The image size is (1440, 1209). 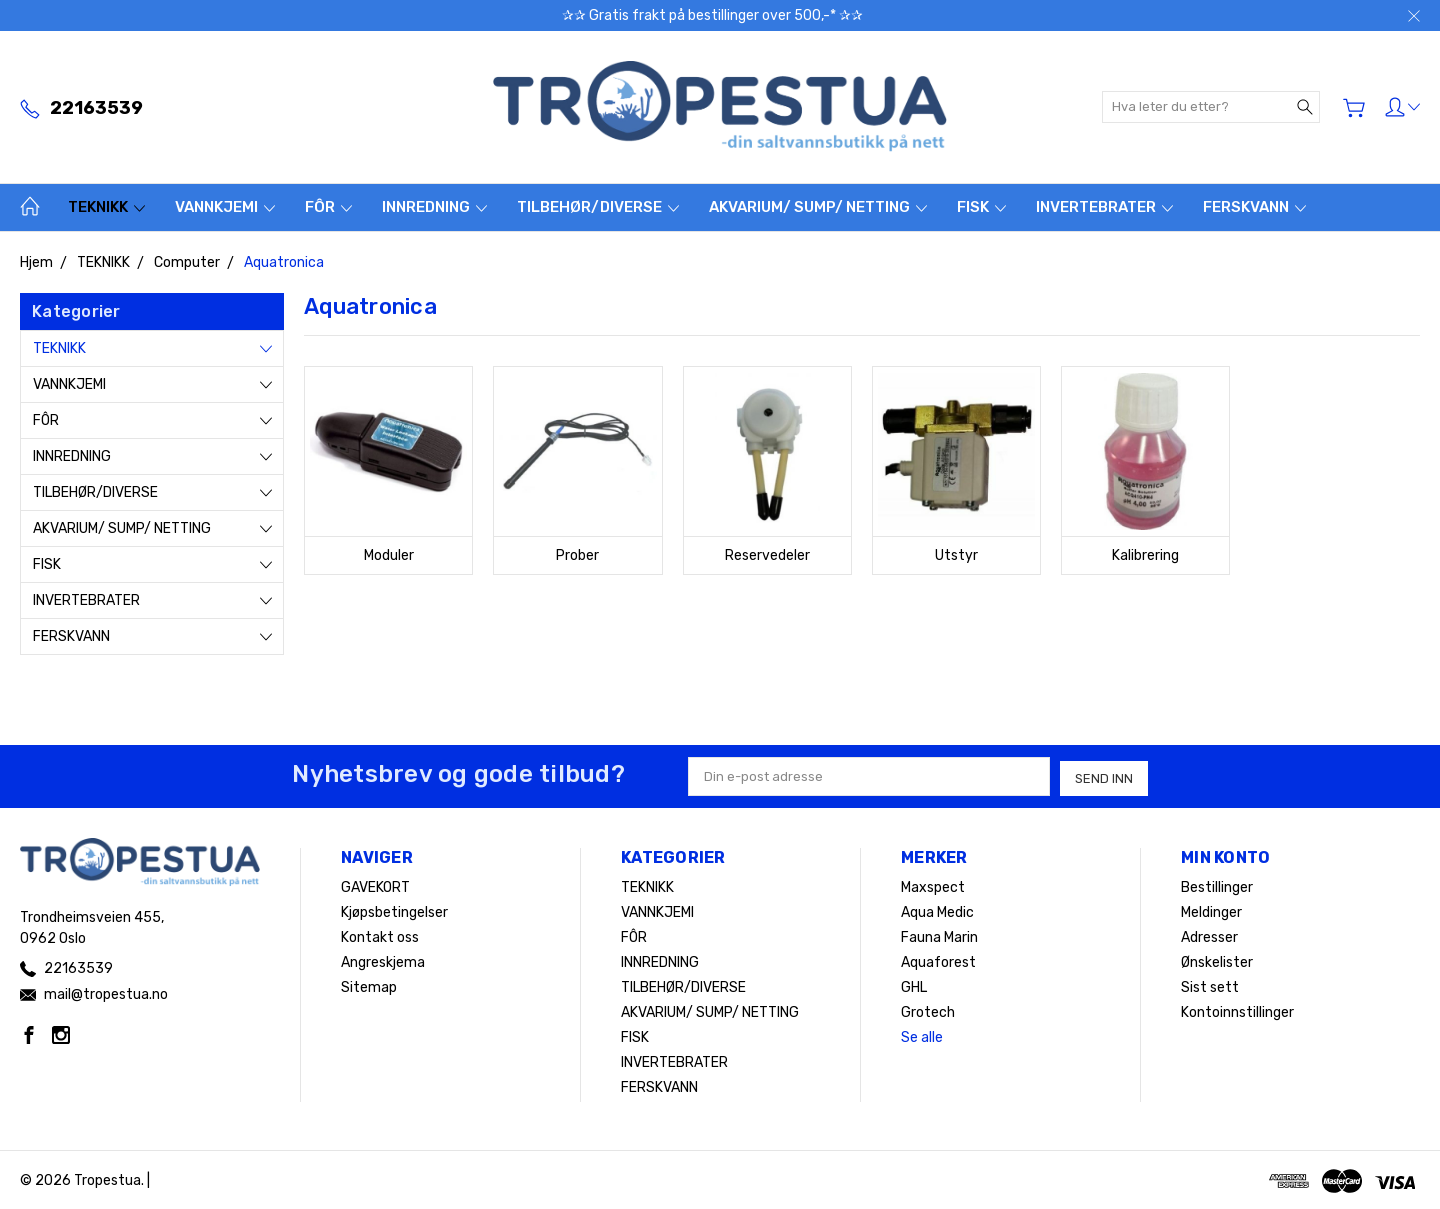 What do you see at coordinates (928, 1010) in the screenshot?
I see `Grotech` at bounding box center [928, 1010].